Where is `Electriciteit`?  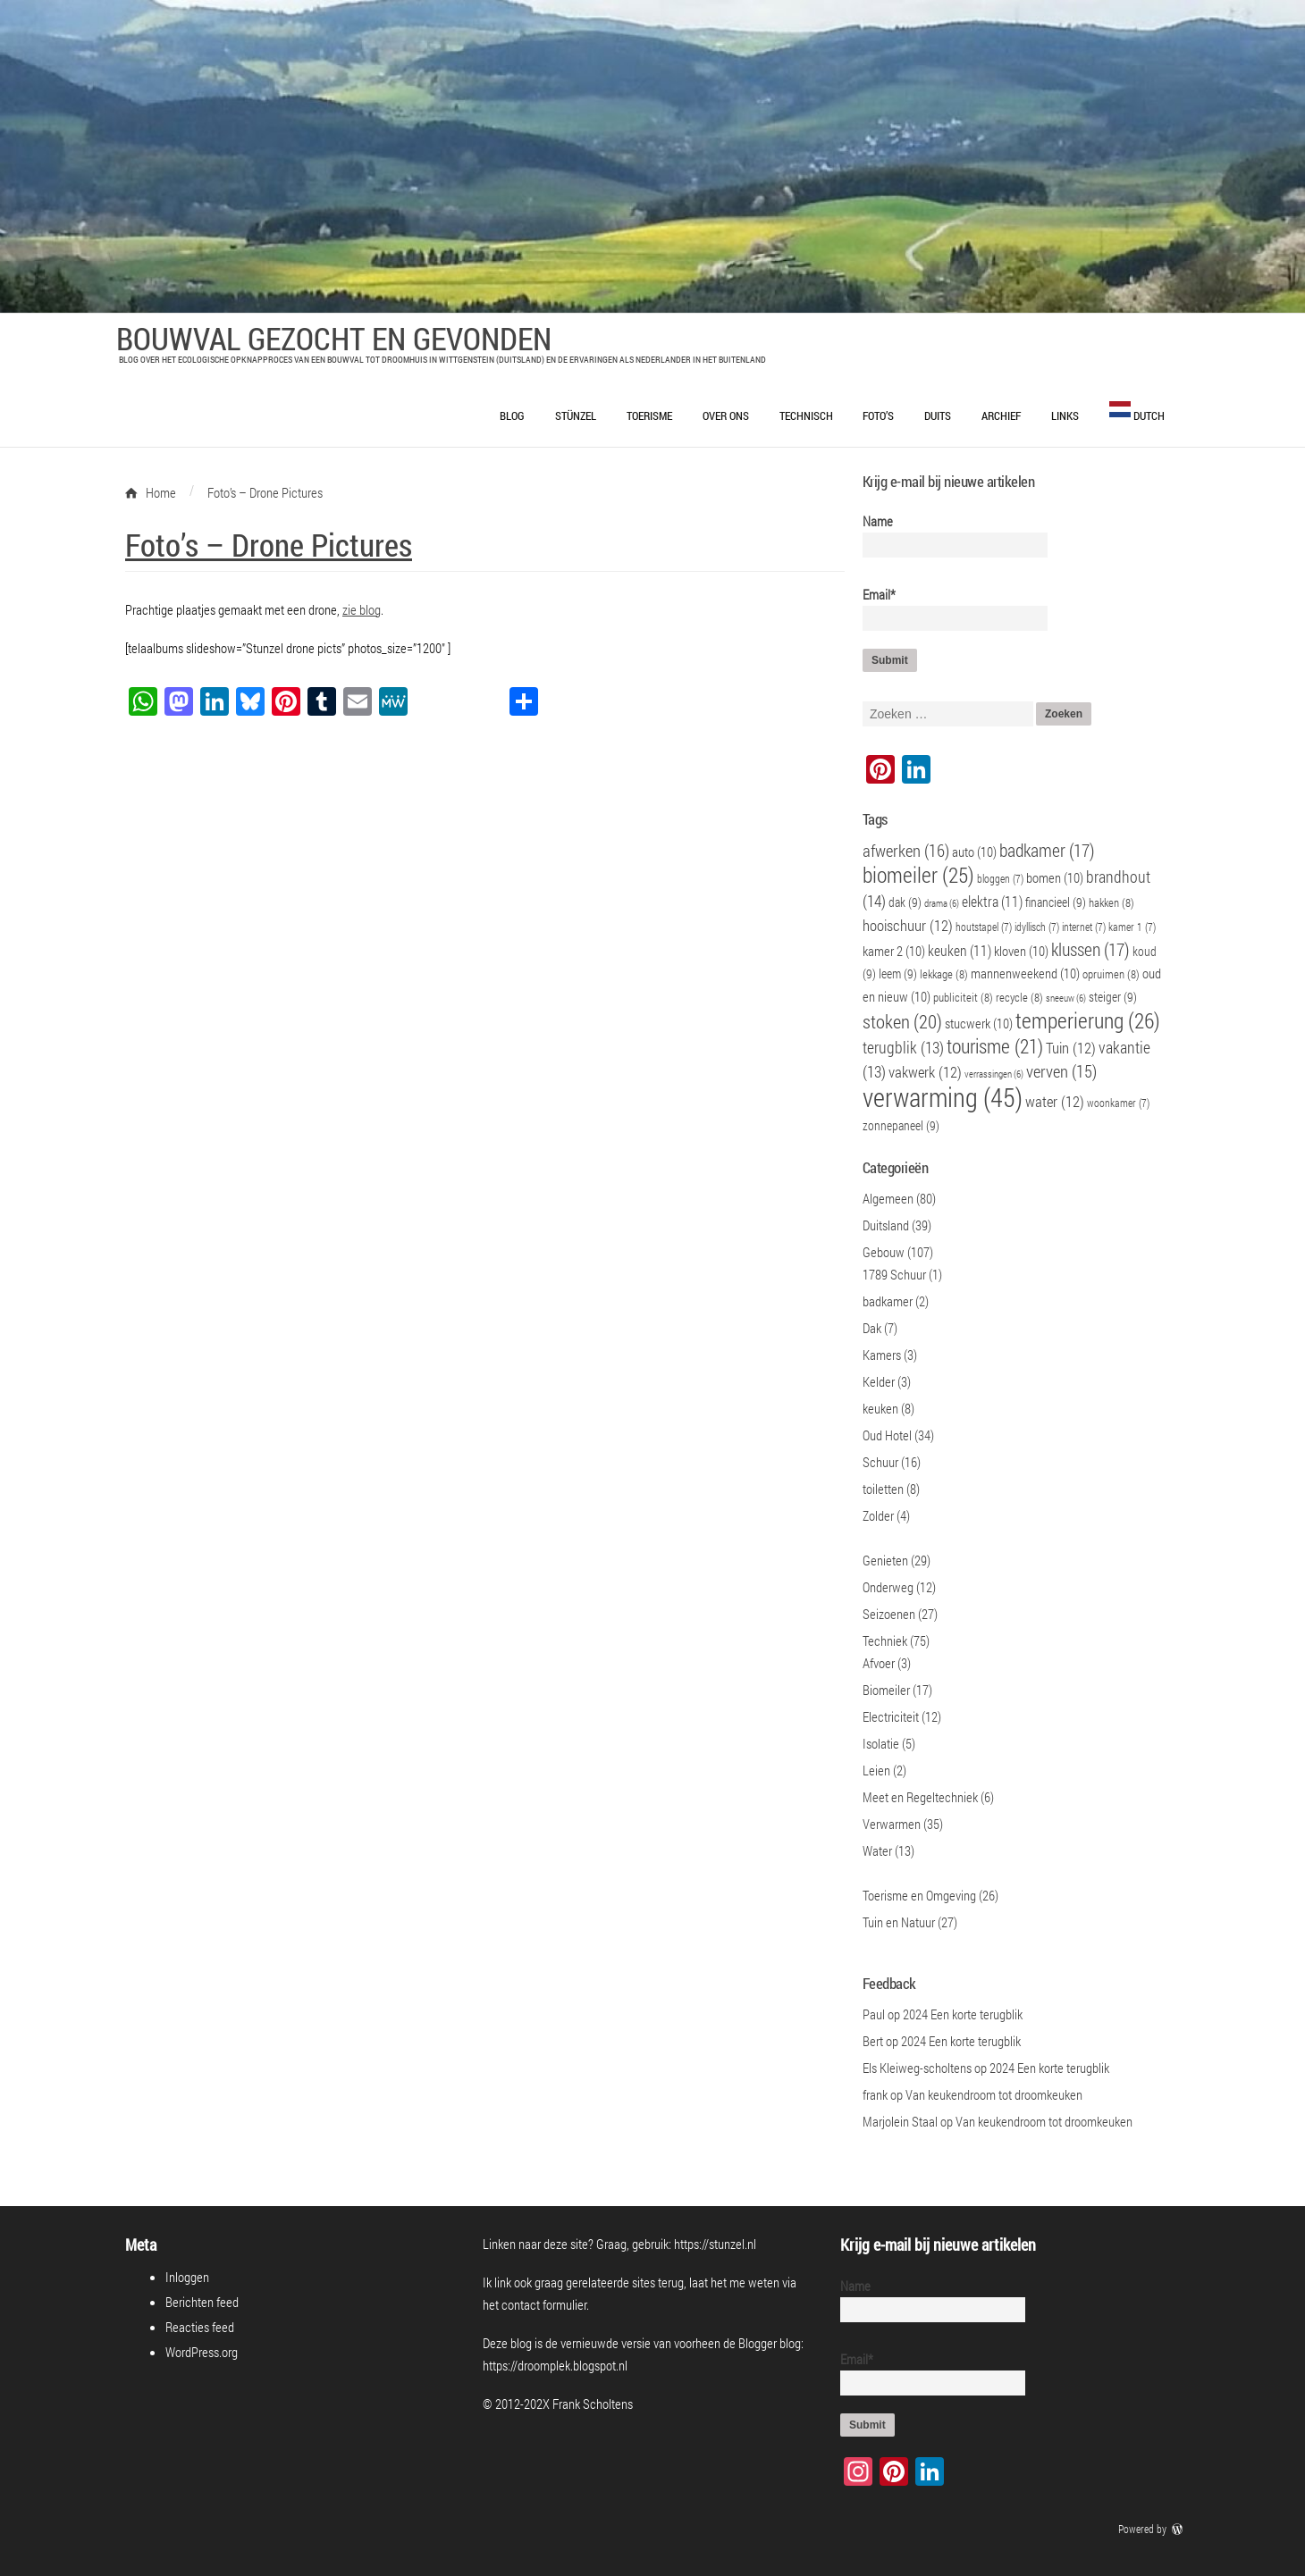
Electriciteit is located at coordinates (891, 1716).